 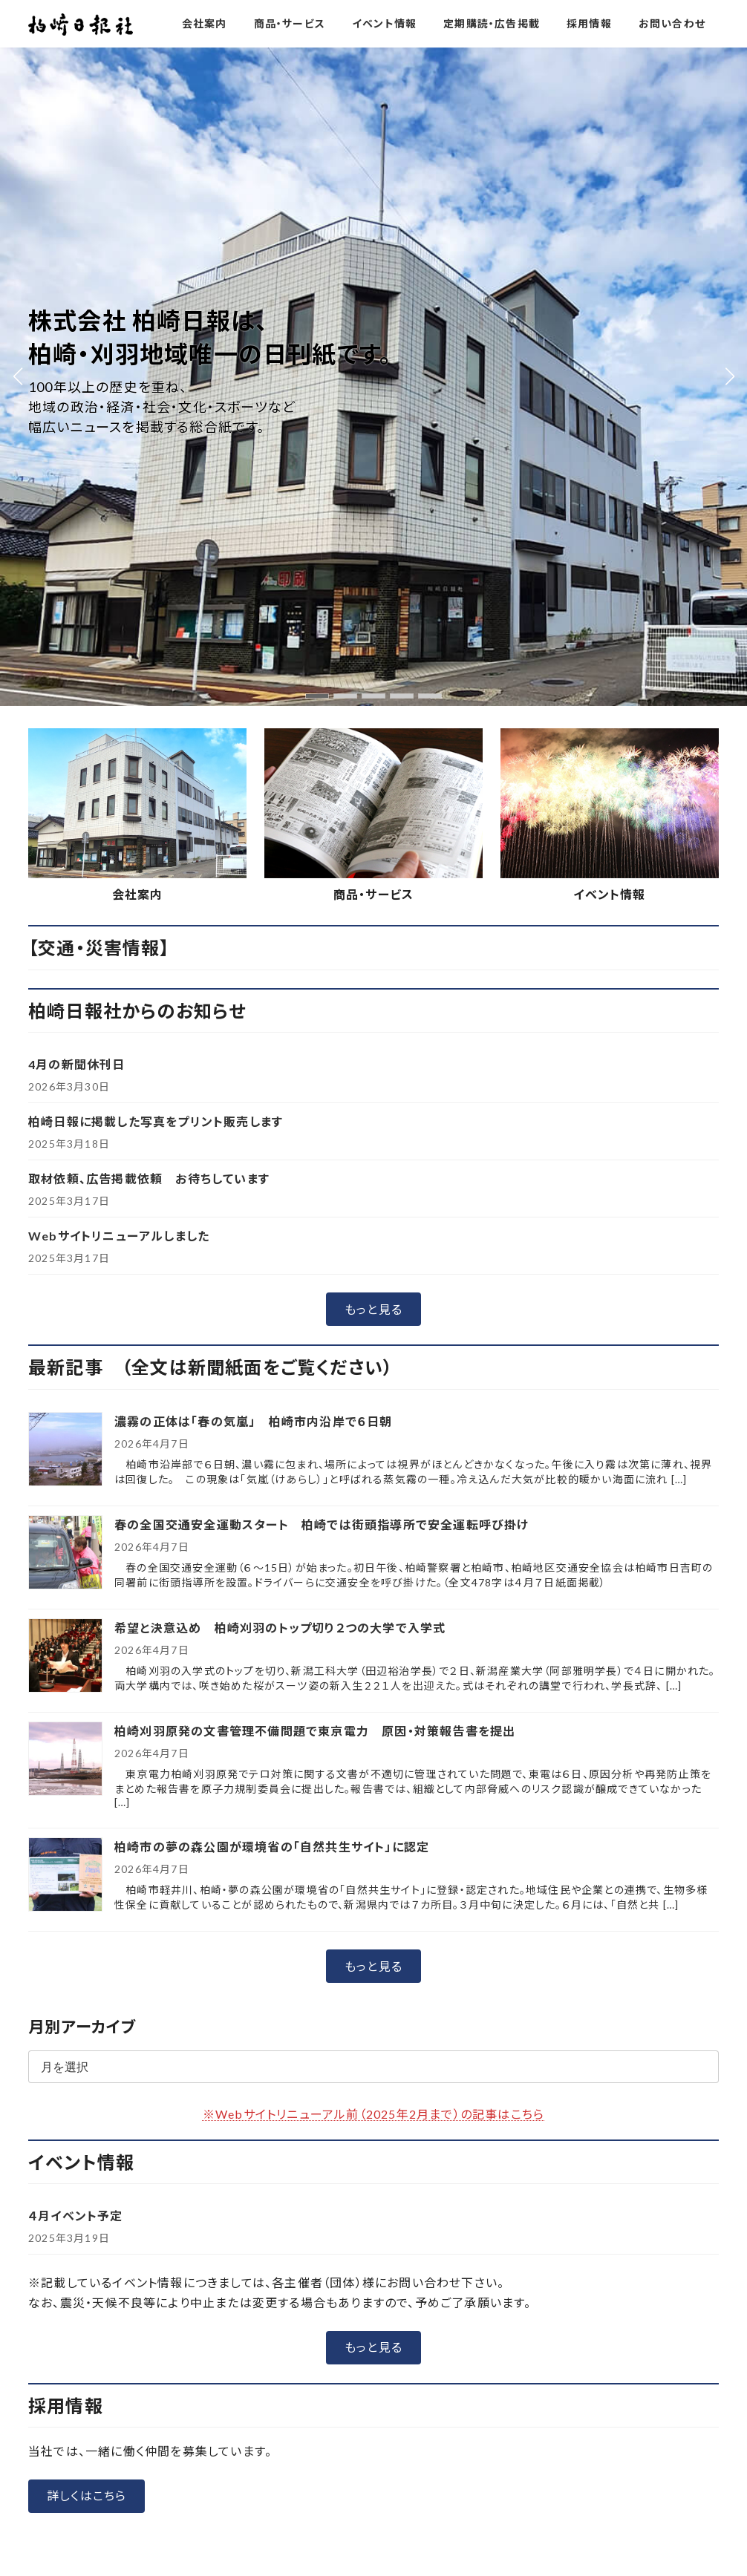 I want to click on Webサイトリニューアルしました, so click(x=118, y=577).